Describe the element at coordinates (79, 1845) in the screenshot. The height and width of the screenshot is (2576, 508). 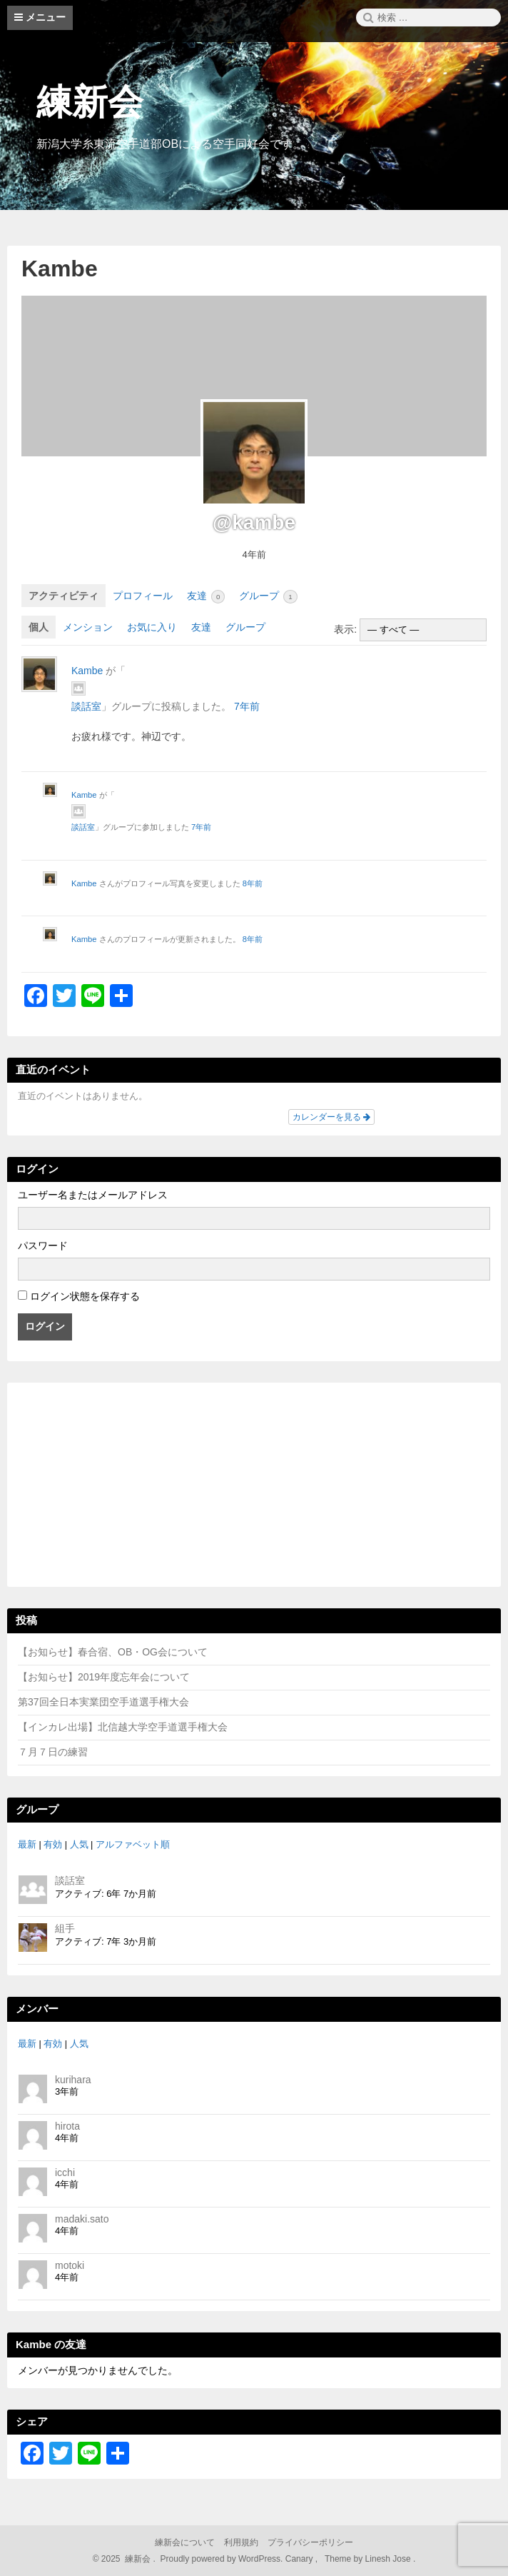
I see `人気` at that location.